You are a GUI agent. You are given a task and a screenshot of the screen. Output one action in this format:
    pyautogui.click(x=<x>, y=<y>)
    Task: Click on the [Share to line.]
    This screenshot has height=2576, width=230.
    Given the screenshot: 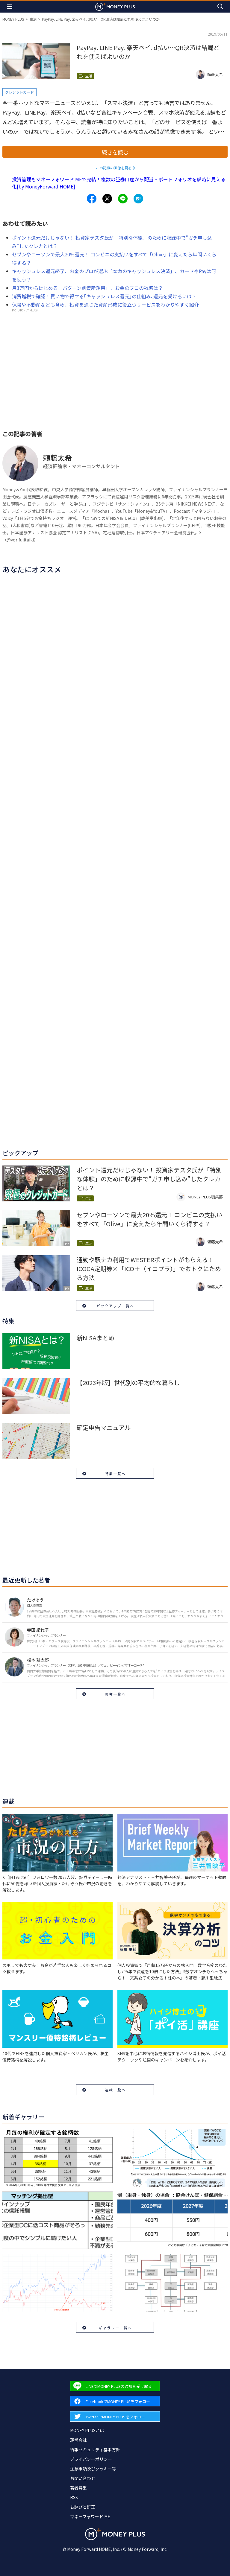 What is the action you would take?
    pyautogui.click(x=123, y=198)
    